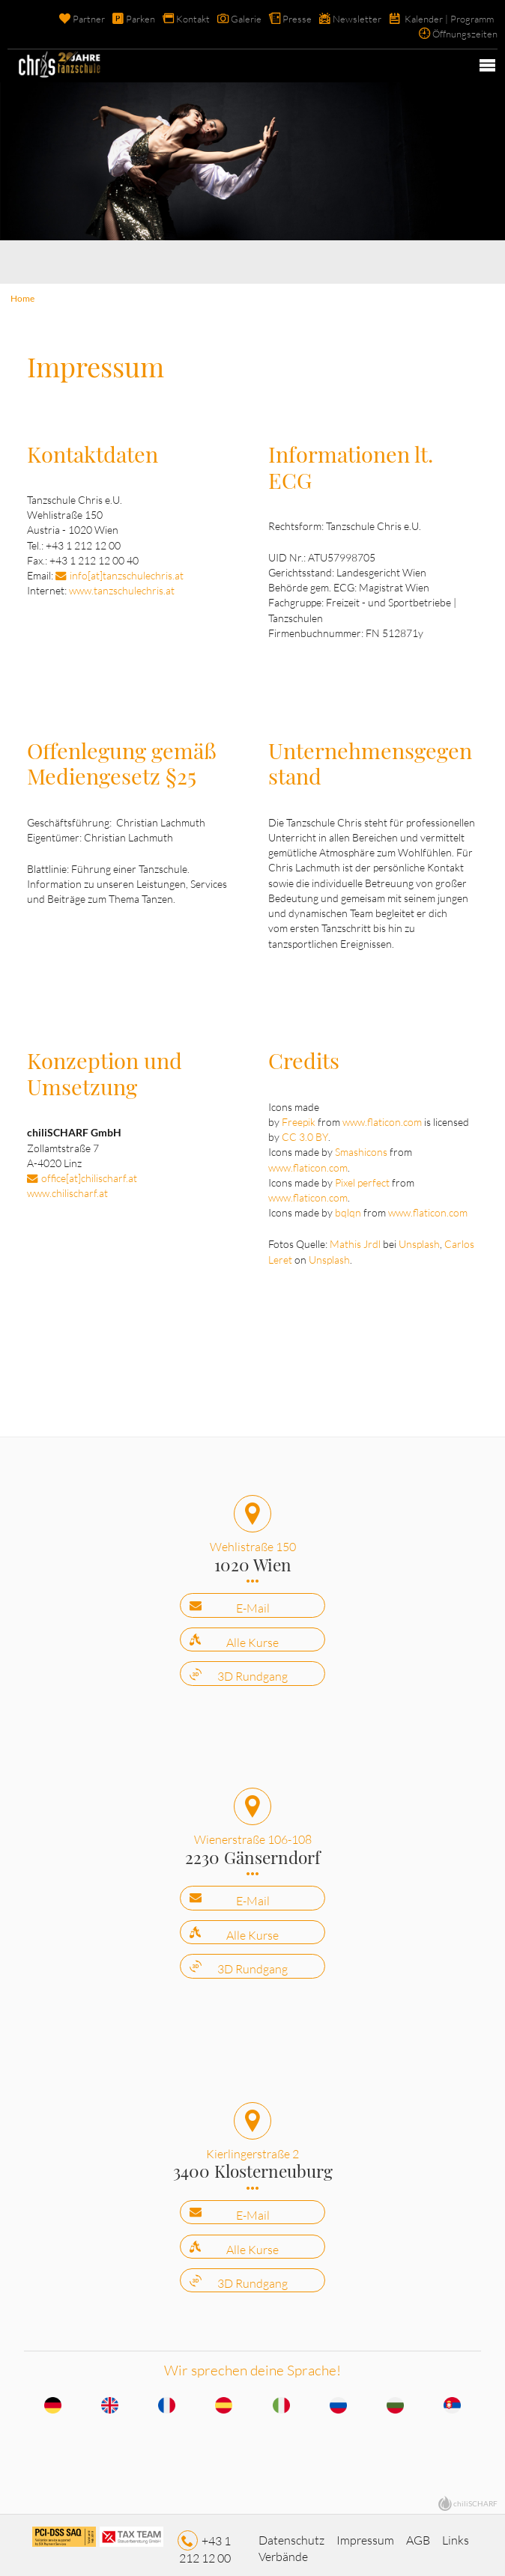 The image size is (505, 2576). What do you see at coordinates (449, 19) in the screenshot?
I see `Kalender | Programm` at bounding box center [449, 19].